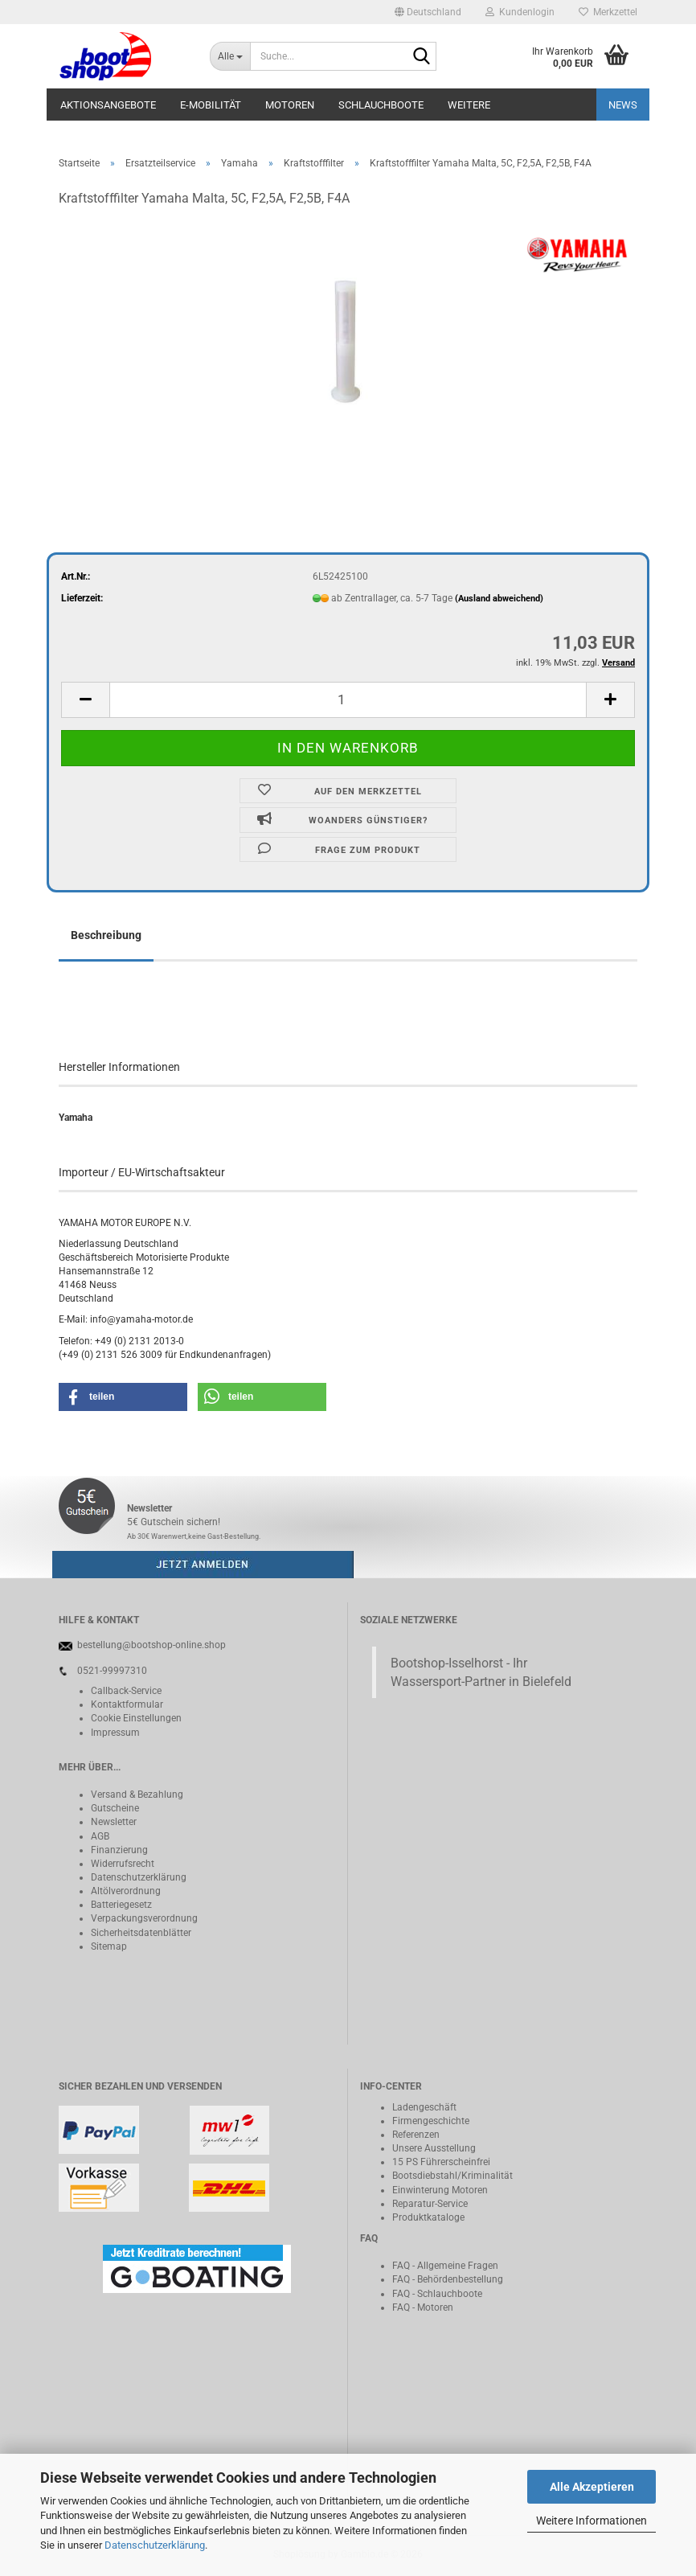 This screenshot has width=696, height=2576. What do you see at coordinates (381, 105) in the screenshot?
I see `Schlauchboote` at bounding box center [381, 105].